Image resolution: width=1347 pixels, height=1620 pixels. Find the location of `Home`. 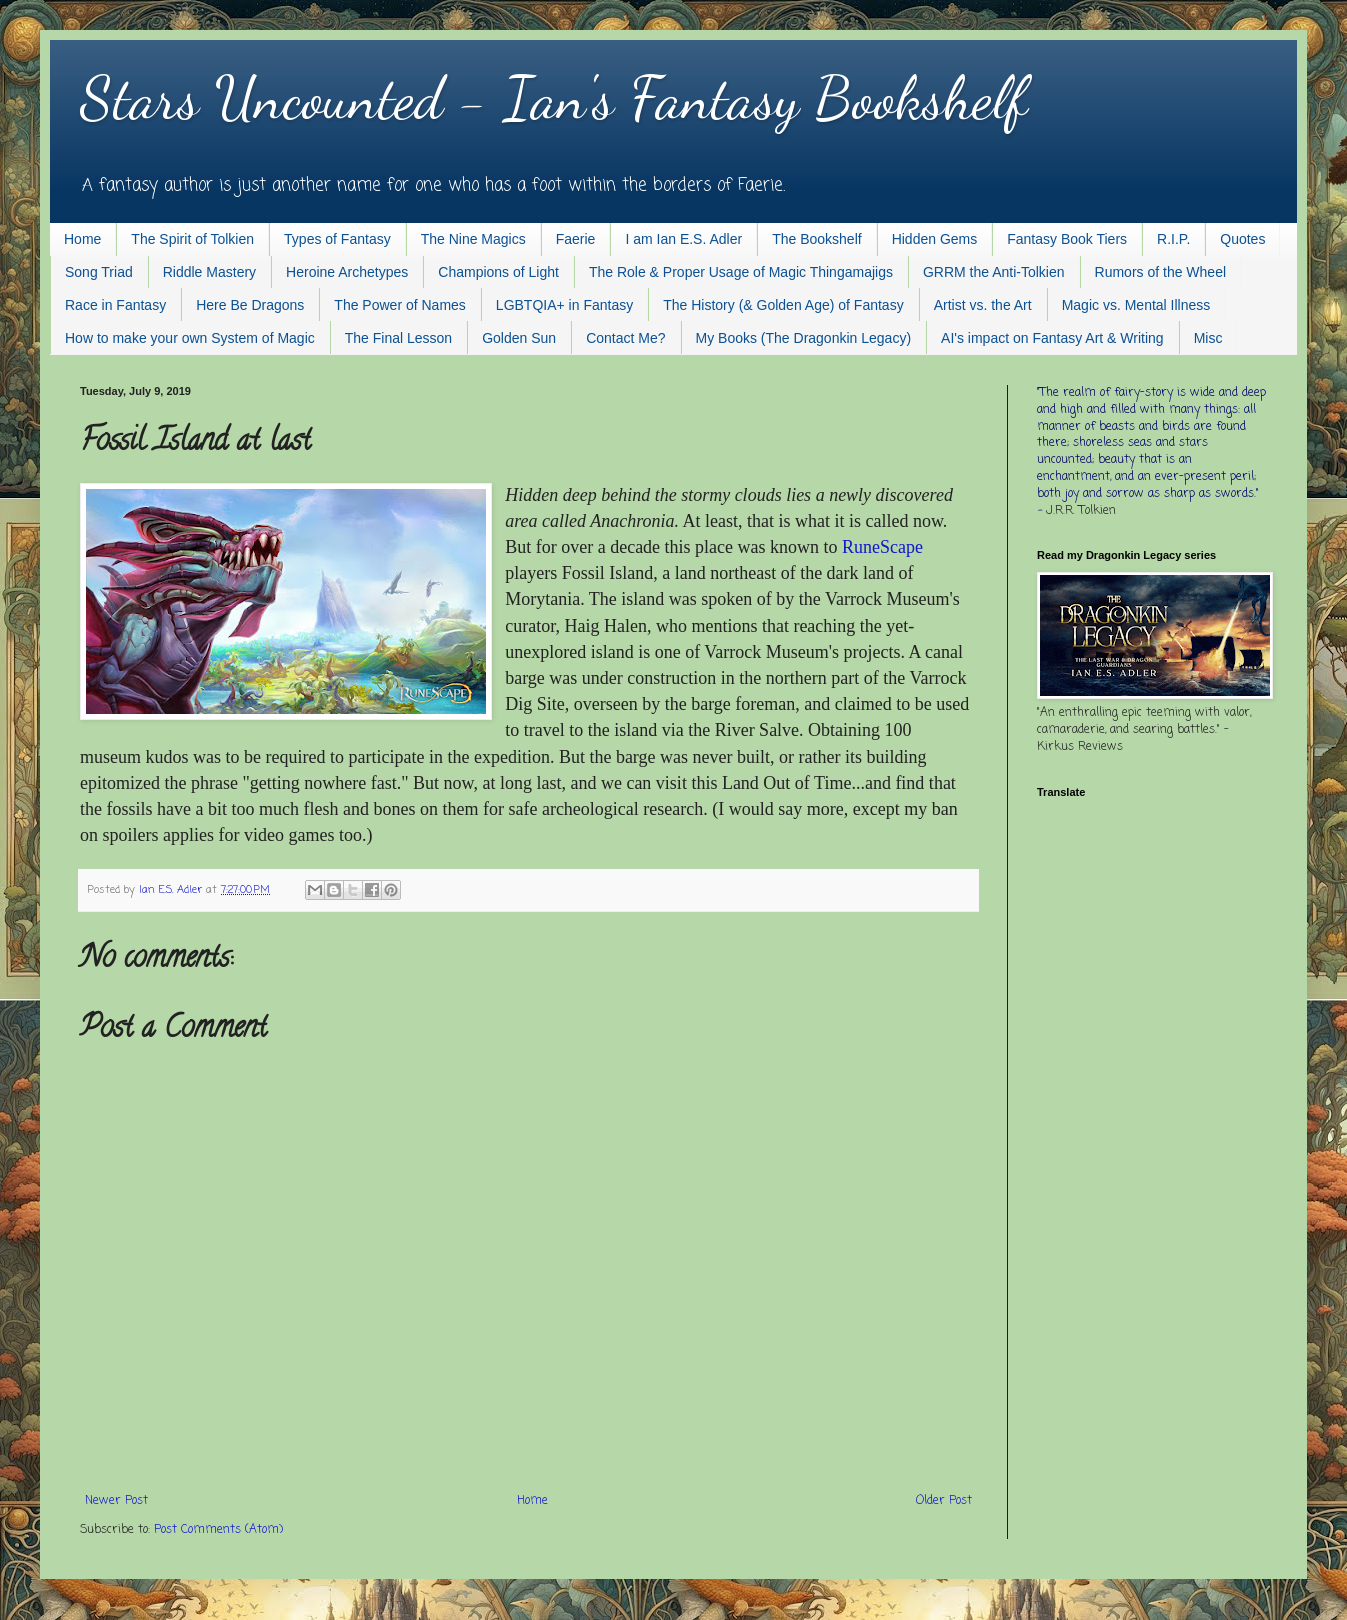

Home is located at coordinates (82, 239).